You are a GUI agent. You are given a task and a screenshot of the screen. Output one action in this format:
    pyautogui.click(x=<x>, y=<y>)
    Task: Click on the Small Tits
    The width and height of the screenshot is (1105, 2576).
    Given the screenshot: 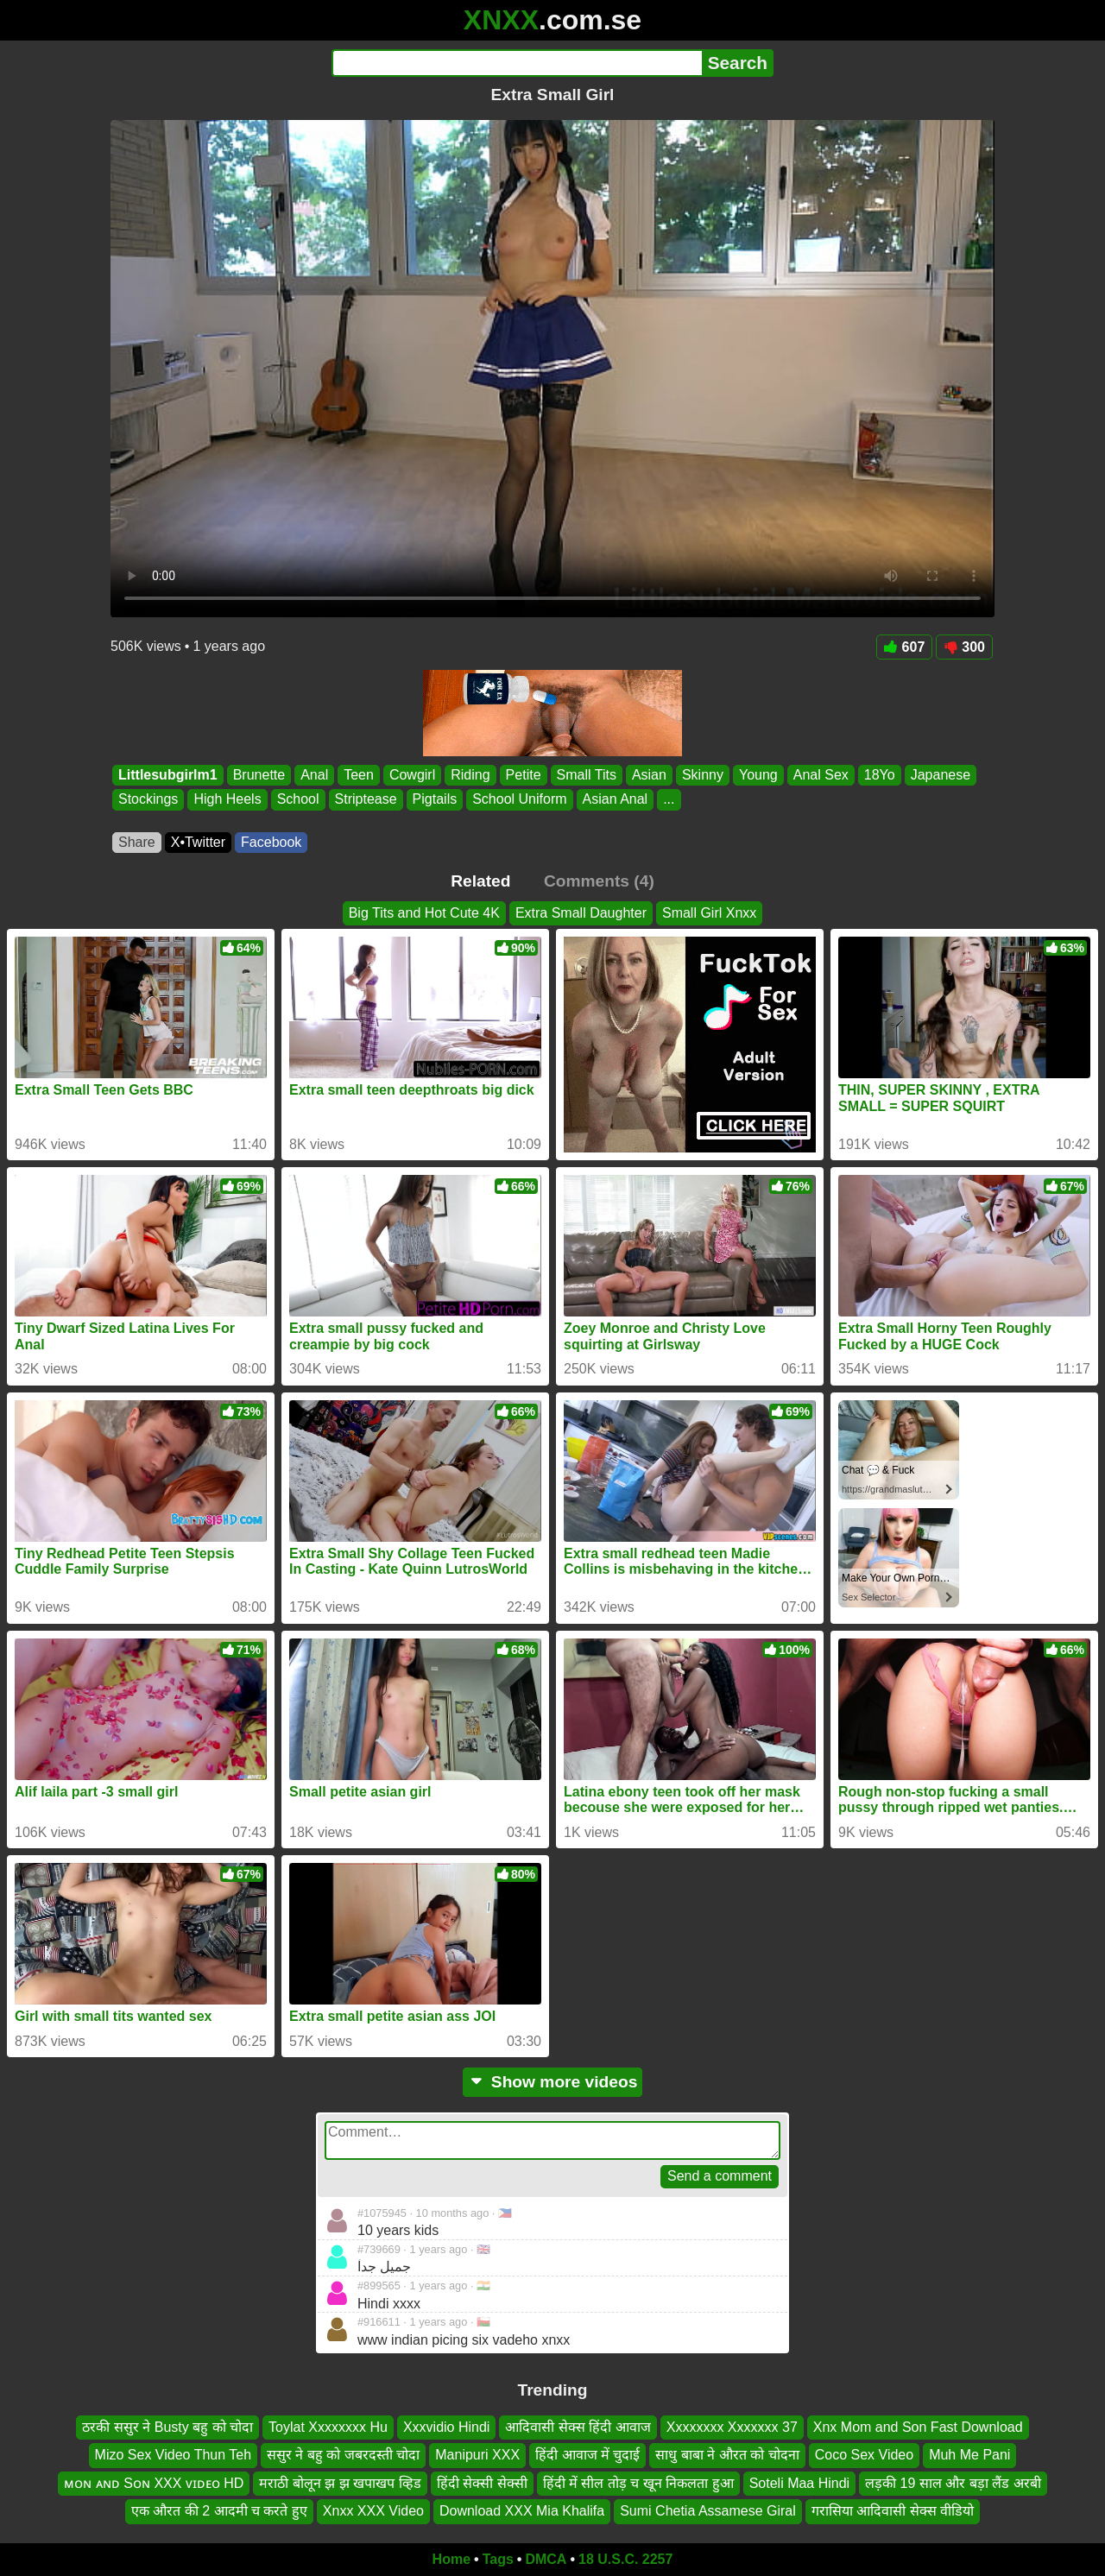 What is the action you would take?
    pyautogui.click(x=586, y=774)
    